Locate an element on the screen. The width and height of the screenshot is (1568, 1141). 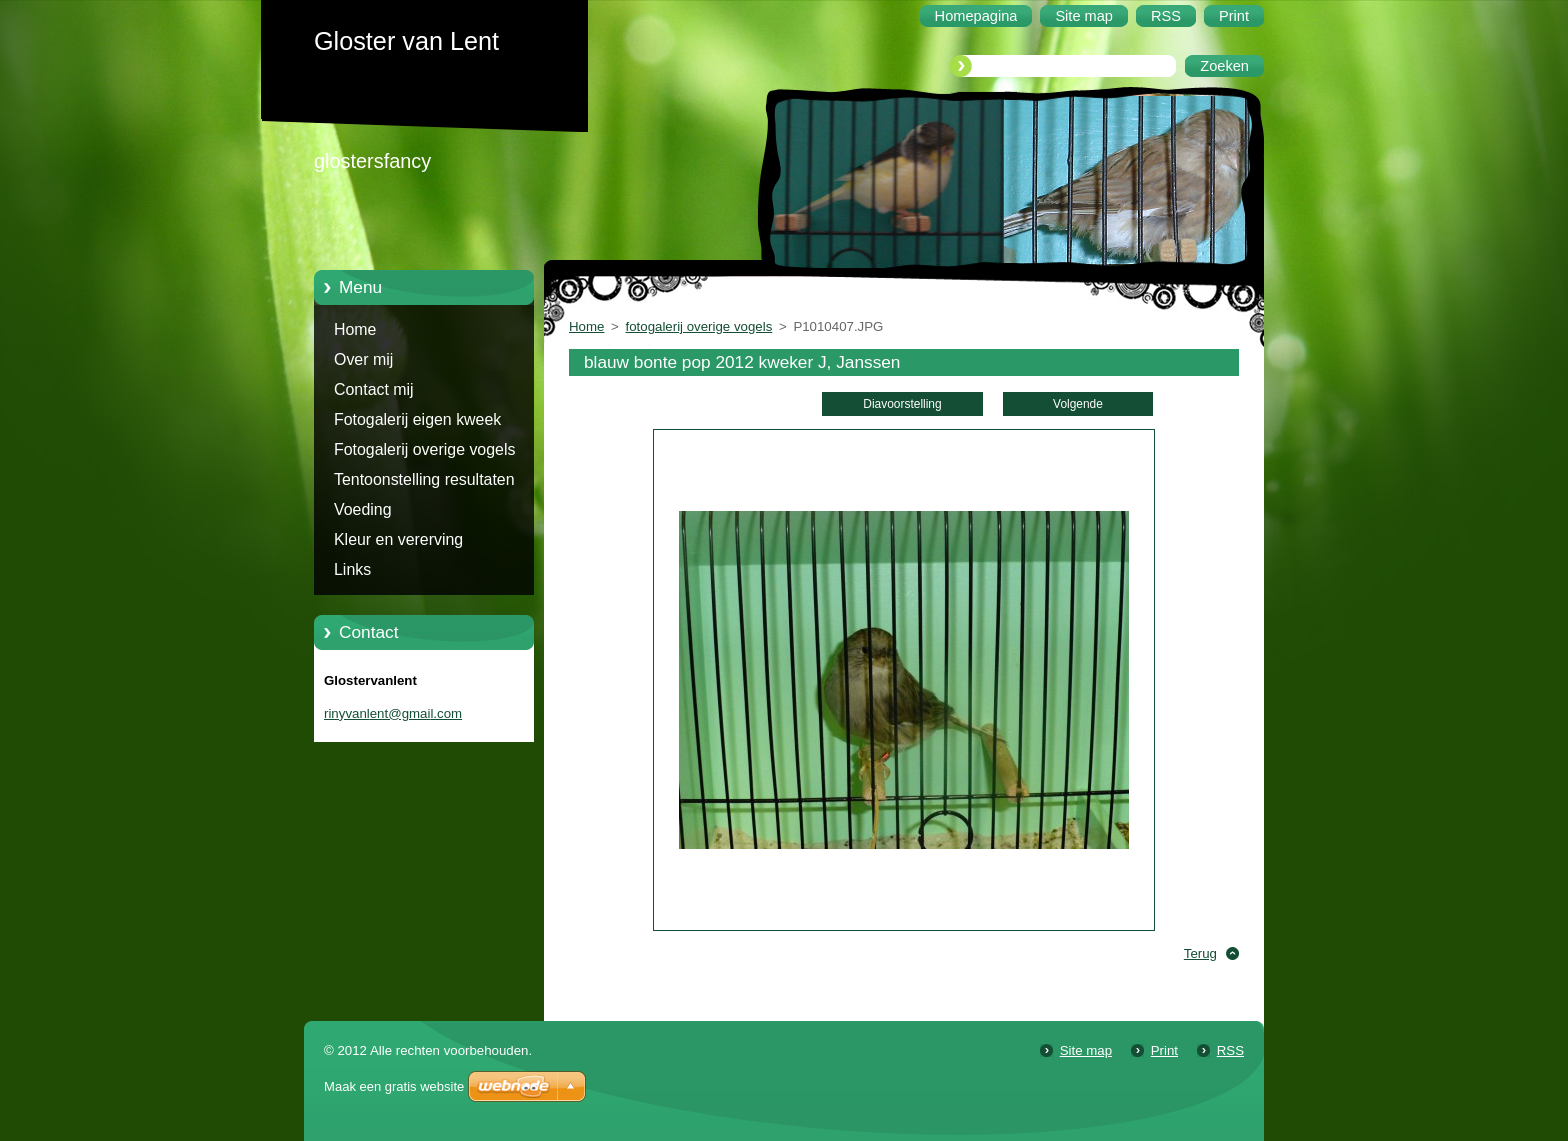
Voeding is located at coordinates (363, 509).